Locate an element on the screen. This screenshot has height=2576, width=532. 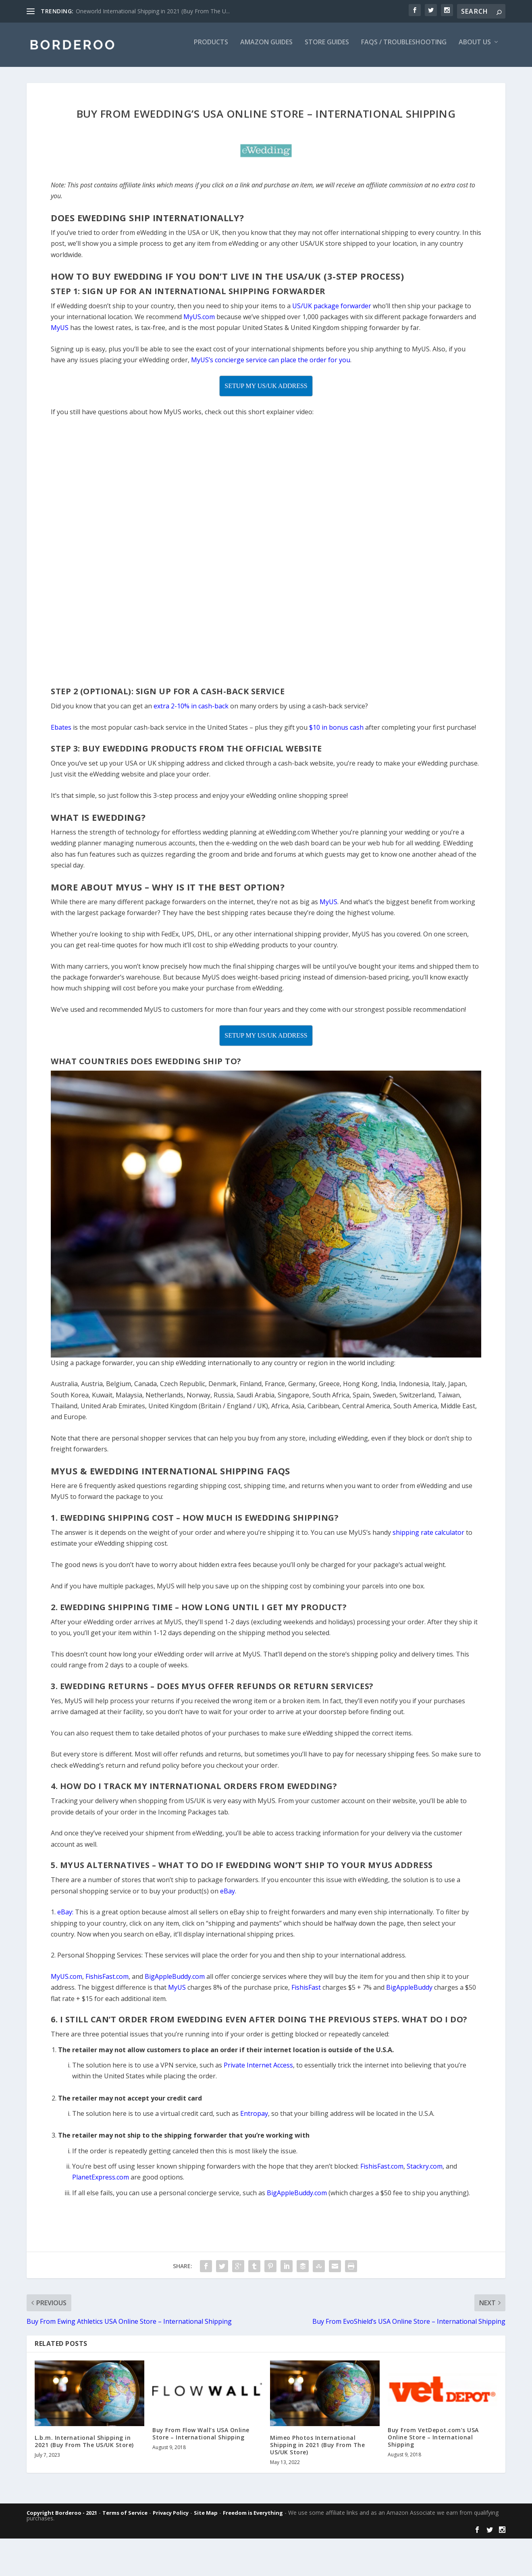
FishisFast.com is located at coordinates (381, 2171).